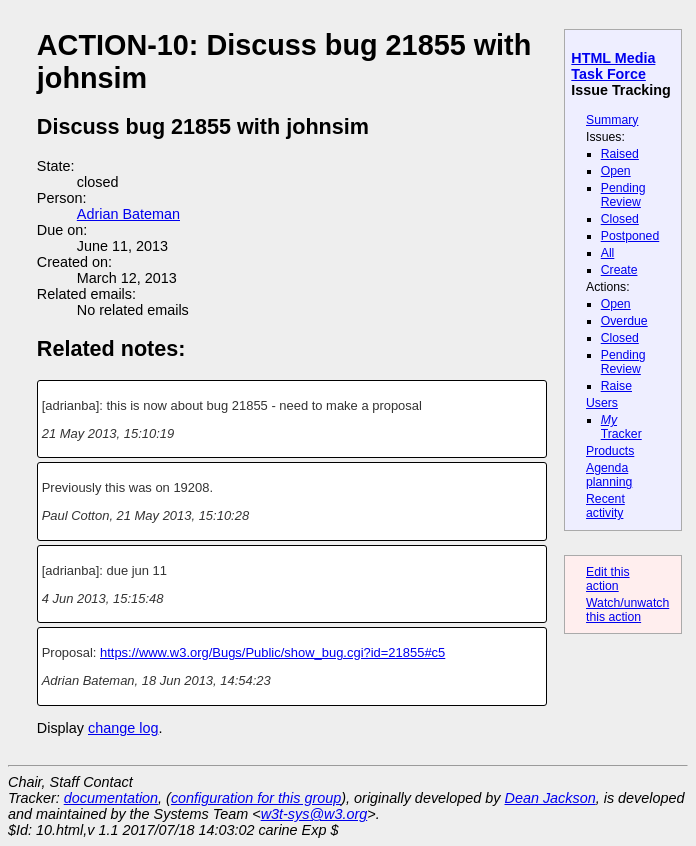 The image size is (696, 846). Describe the element at coordinates (550, 798) in the screenshot. I see `Dean Jackson` at that location.